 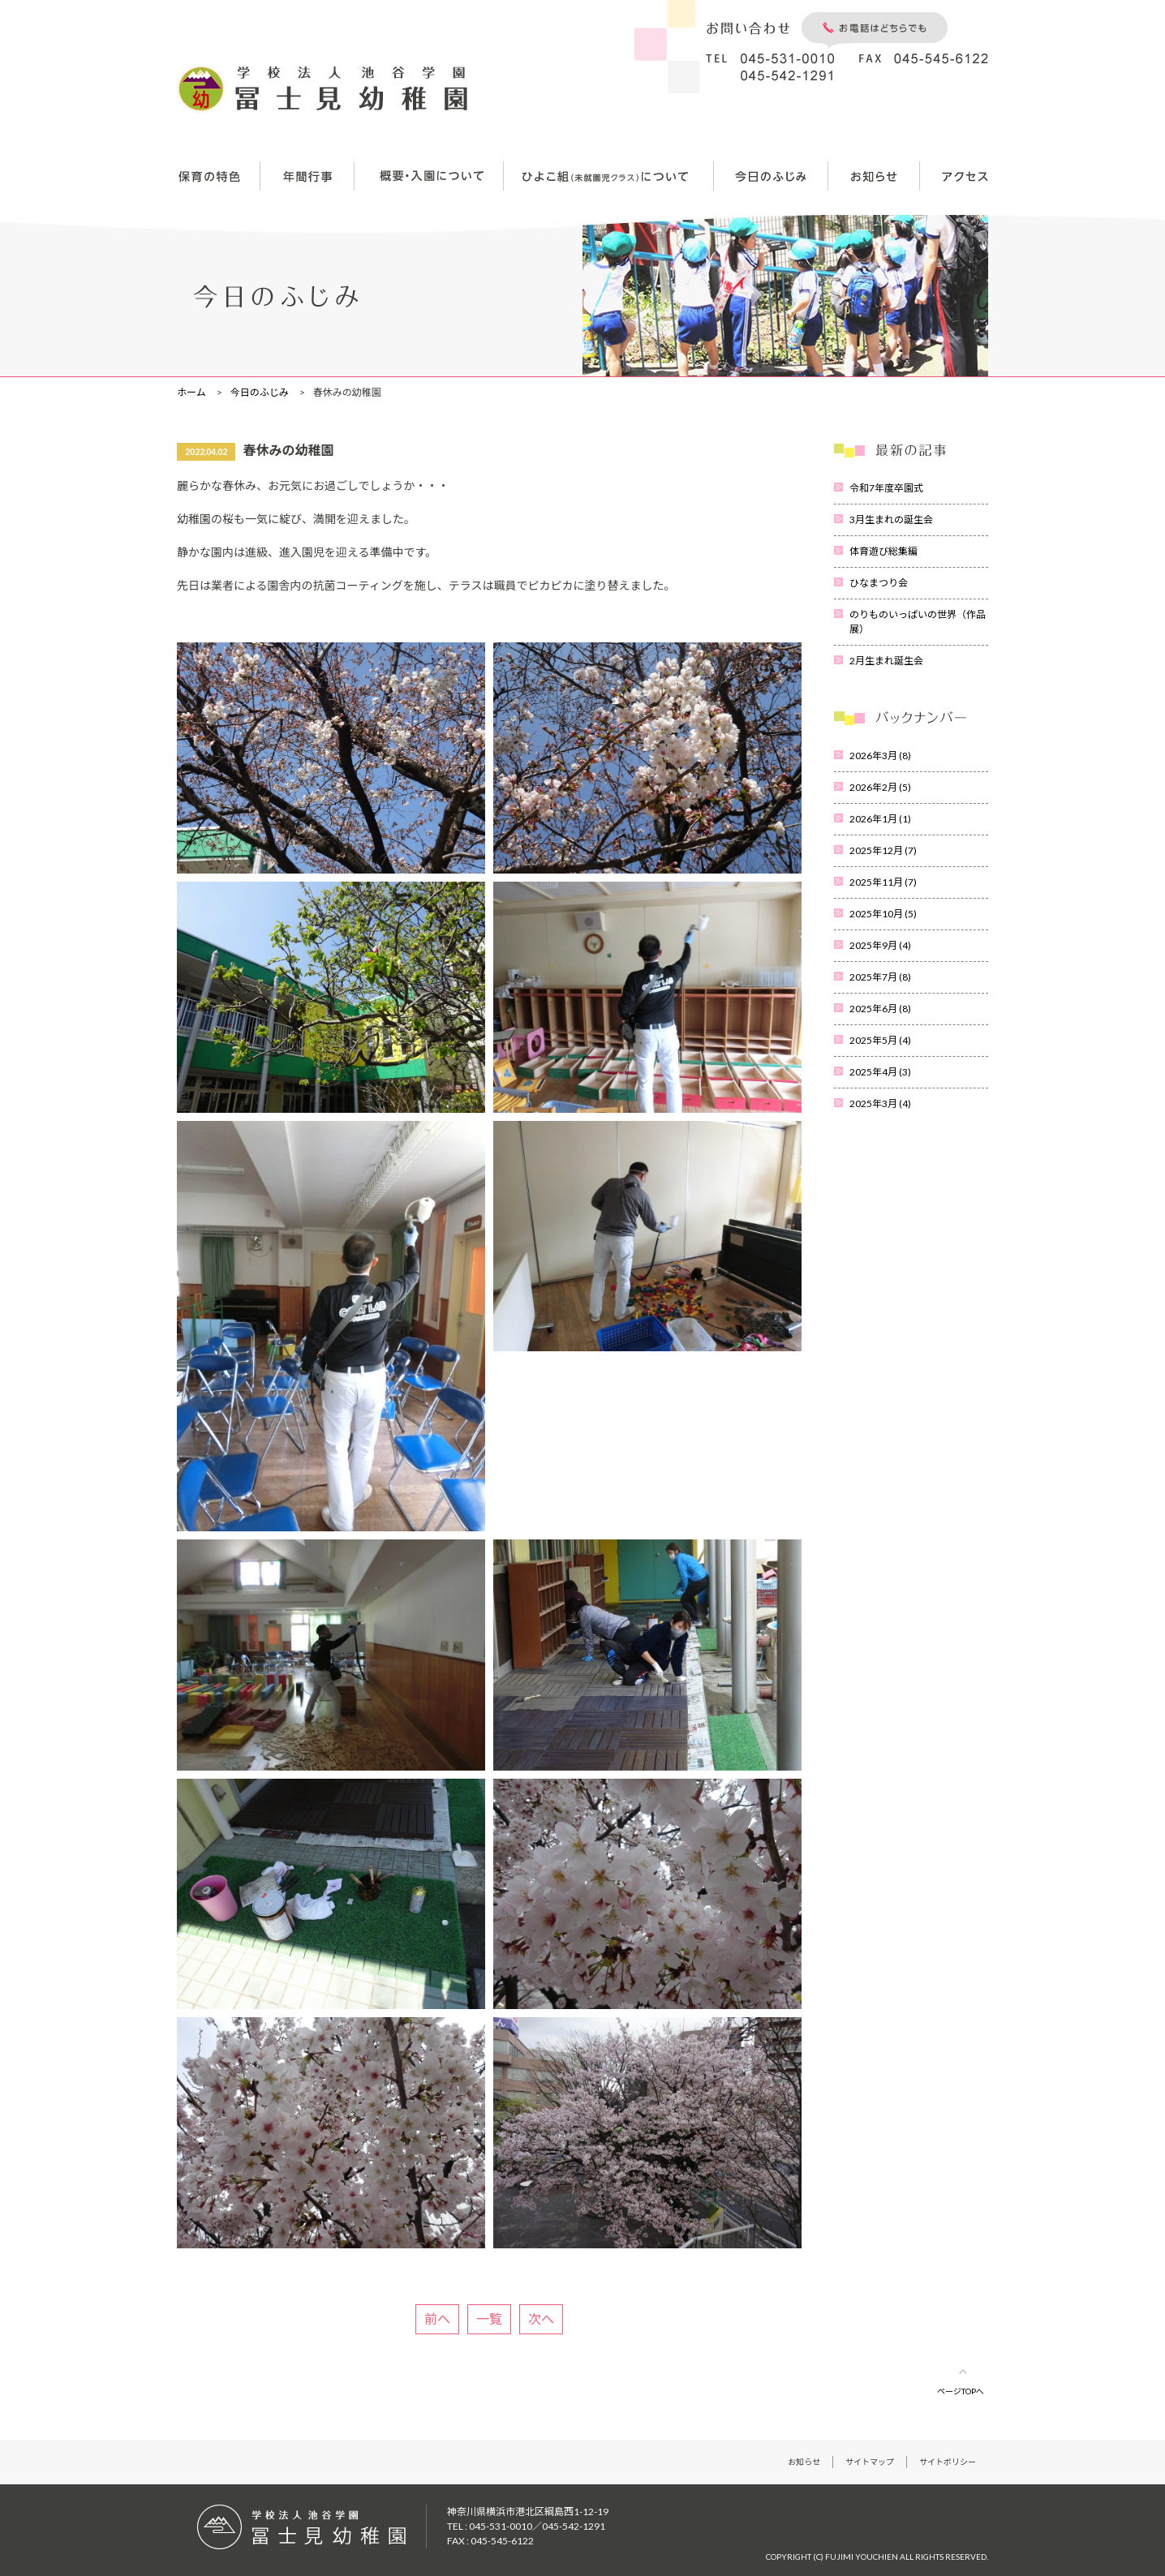 I want to click on 2026年3月, so click(x=880, y=755).